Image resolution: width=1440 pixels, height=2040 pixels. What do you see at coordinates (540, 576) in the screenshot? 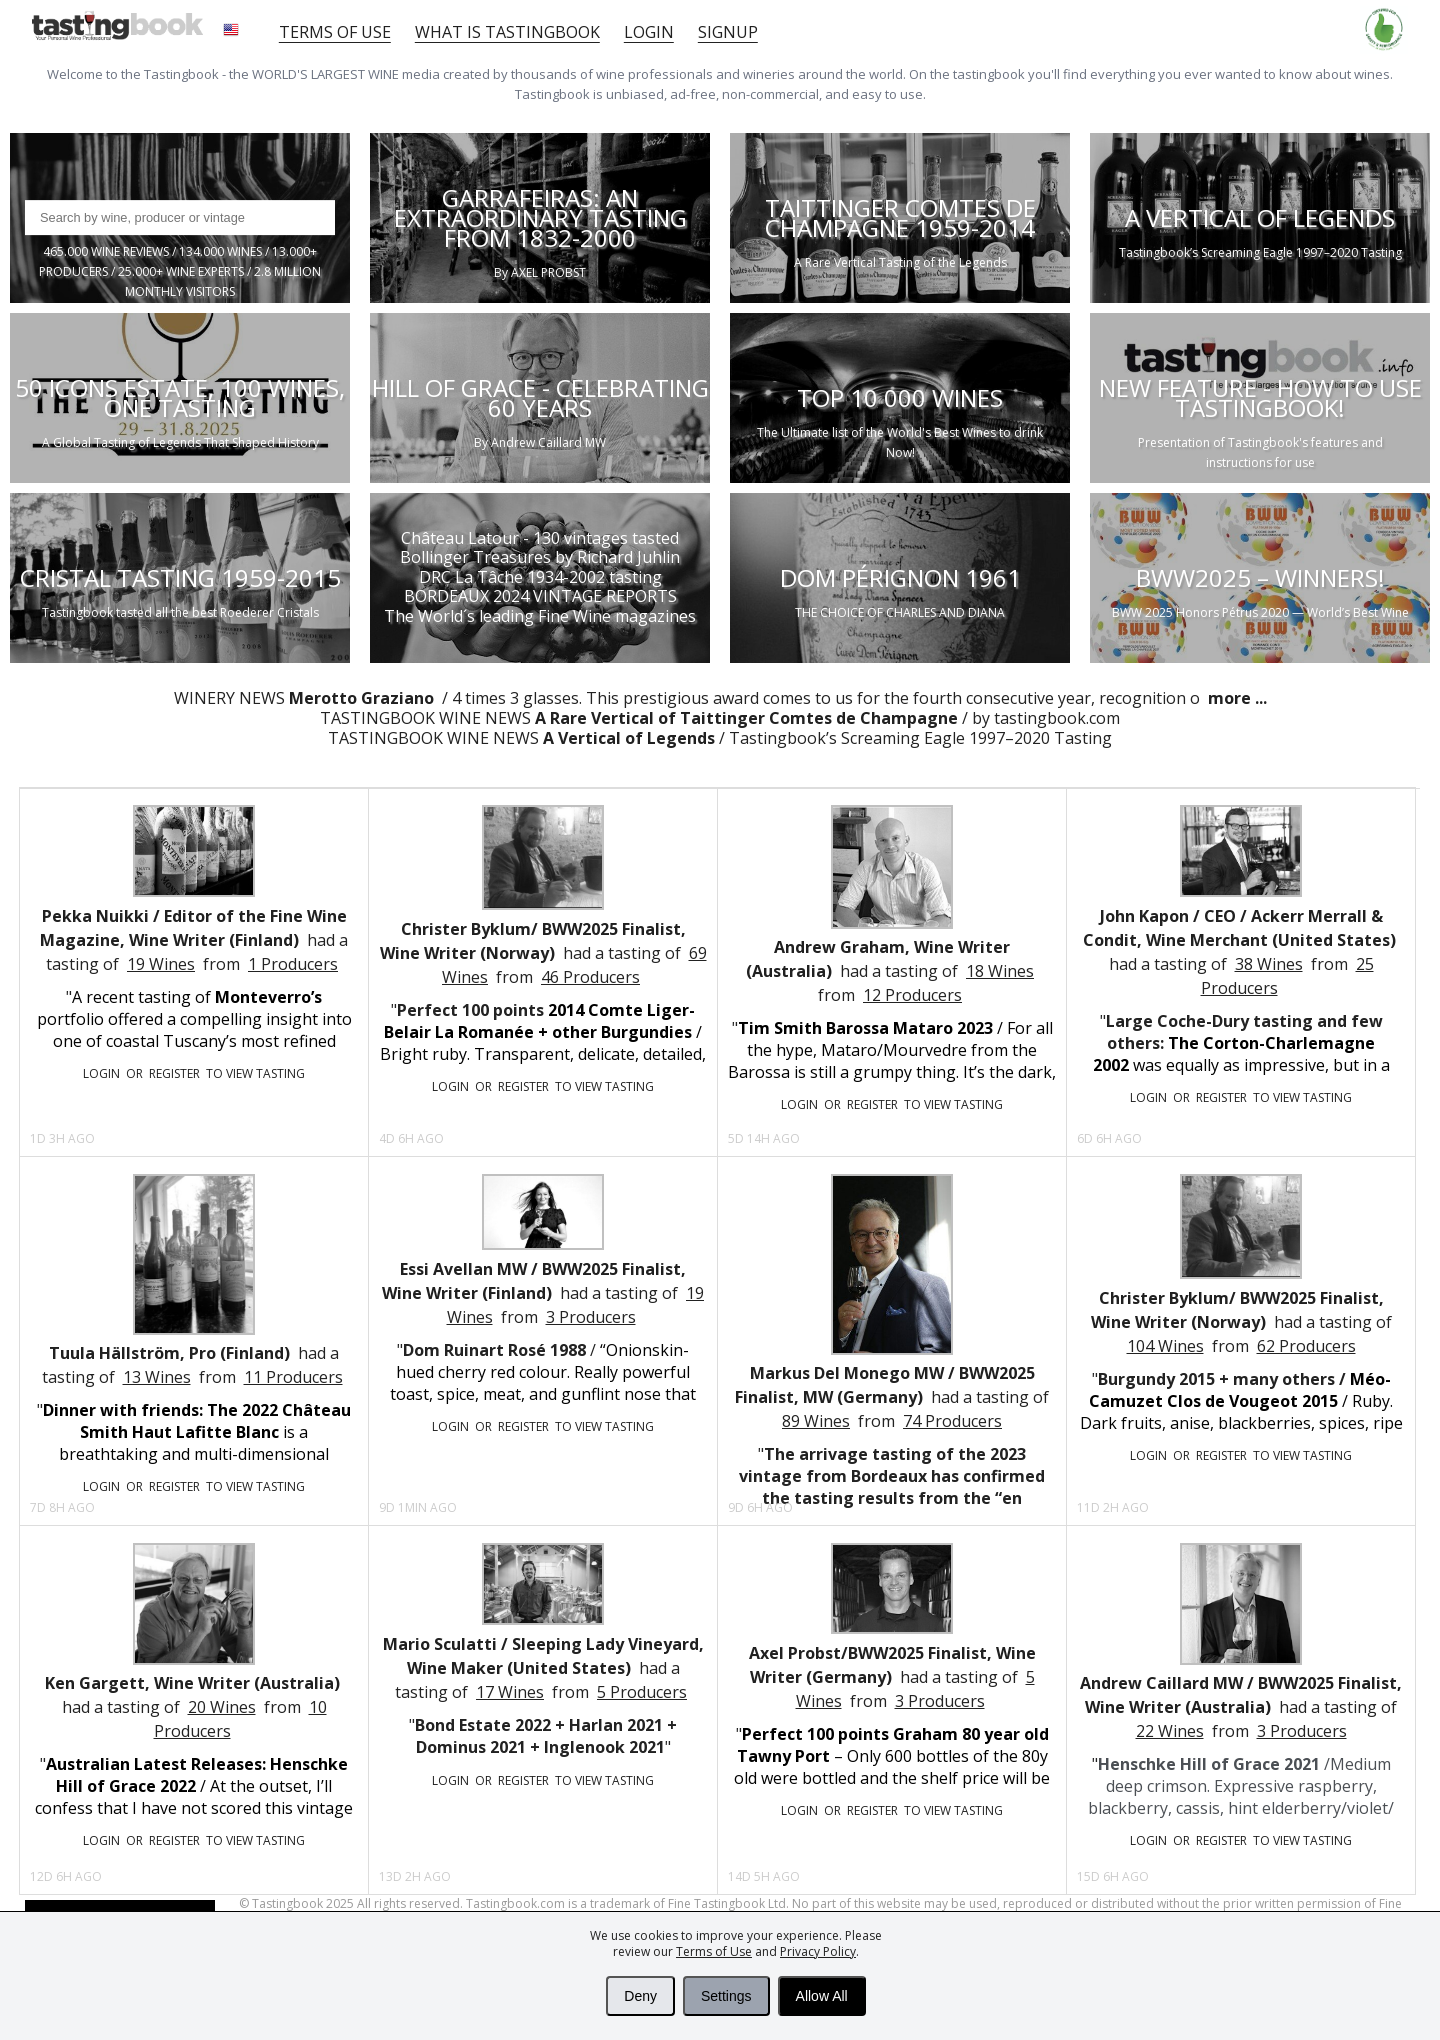
I see `DRC La Tâche 1934-2002 tasting` at bounding box center [540, 576].